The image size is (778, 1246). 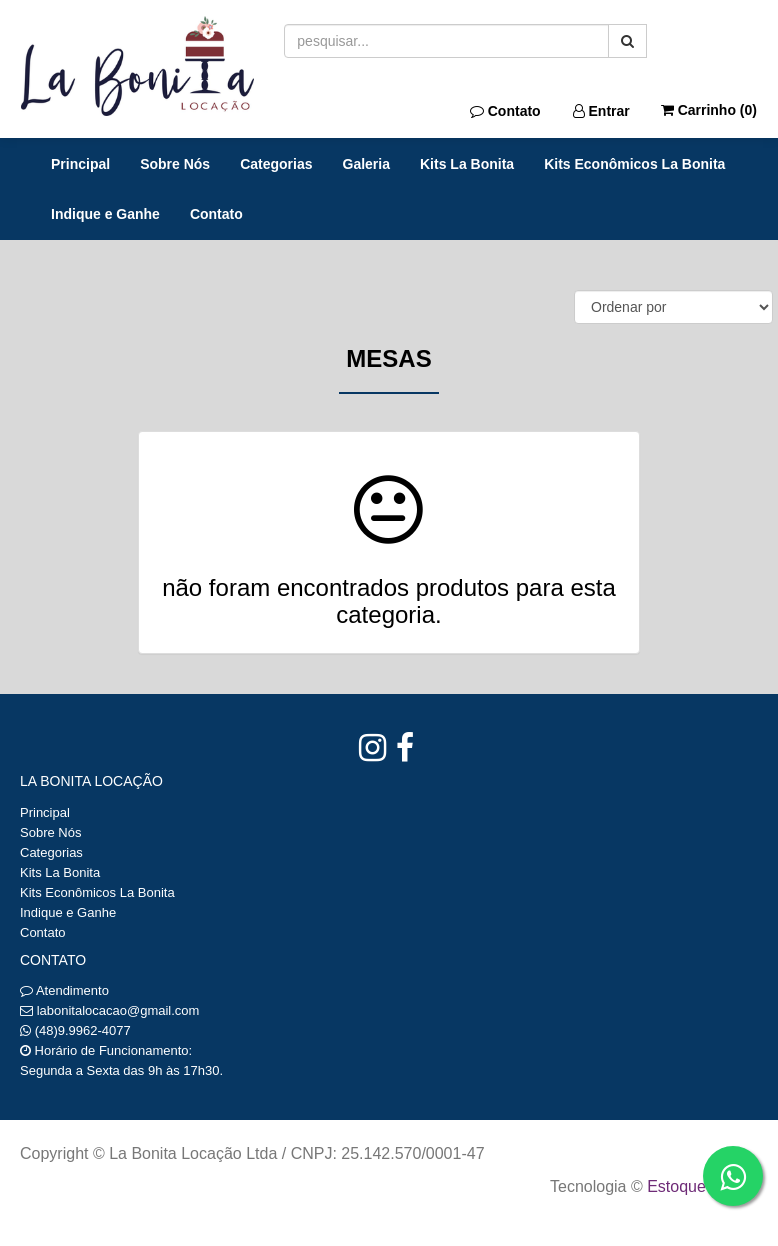 I want to click on Galeria, so click(x=366, y=164).